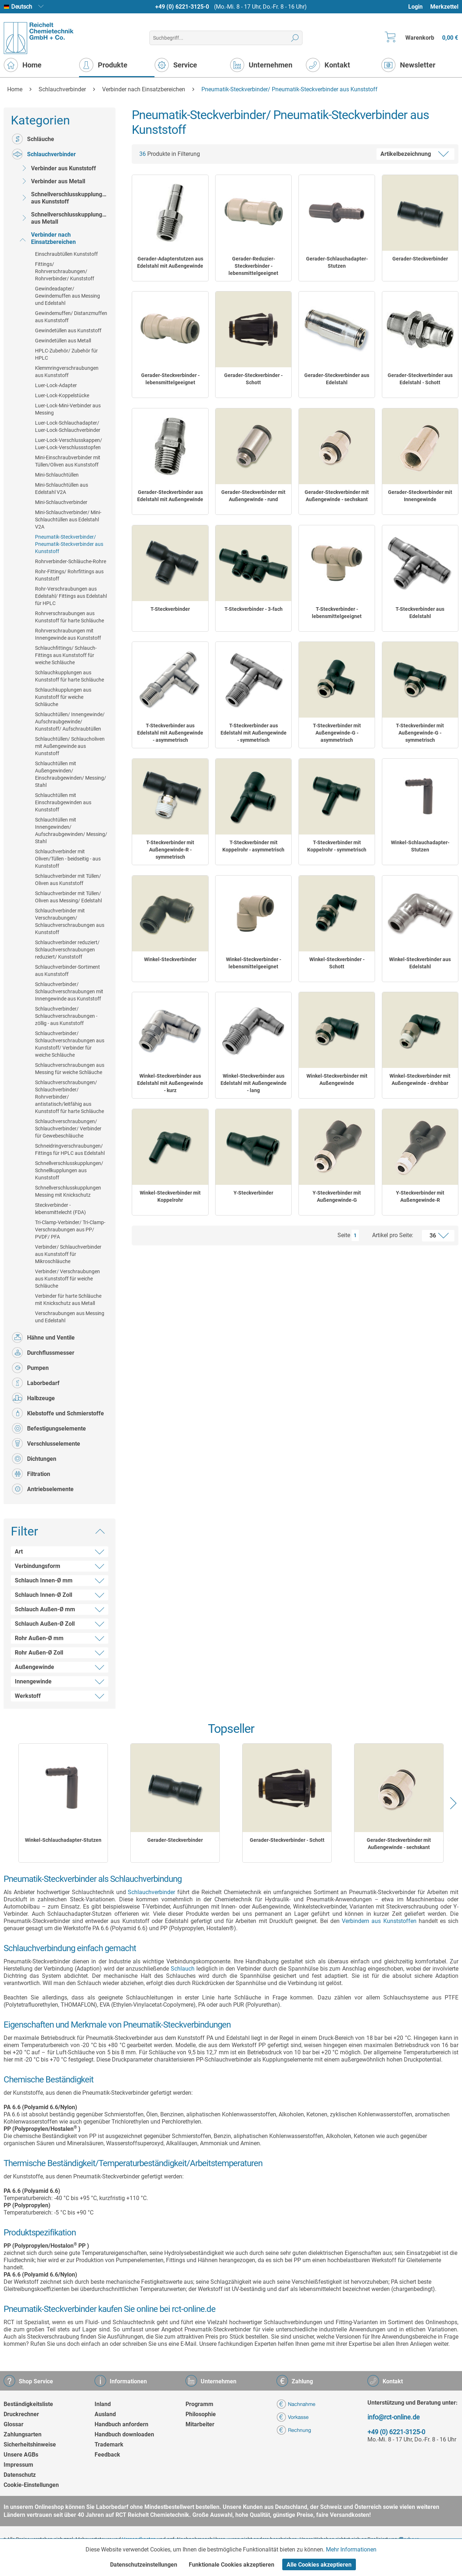 Image resolution: width=462 pixels, height=2576 pixels. Describe the element at coordinates (64, 271) in the screenshot. I see `Fittings/ Rohrverschraubungen/ Rohrverbinder/ Kunststoff` at that location.